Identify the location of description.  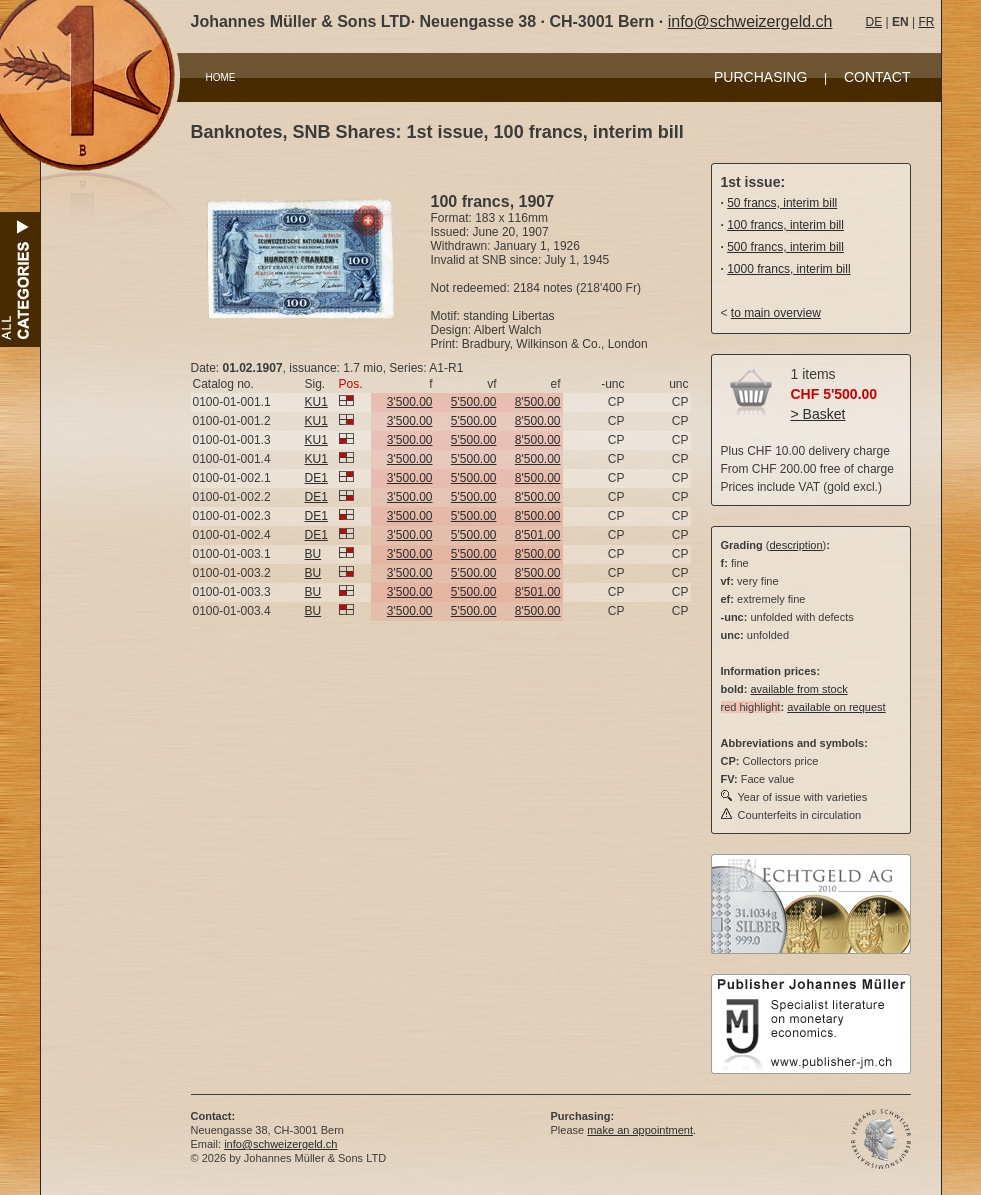
(795, 545).